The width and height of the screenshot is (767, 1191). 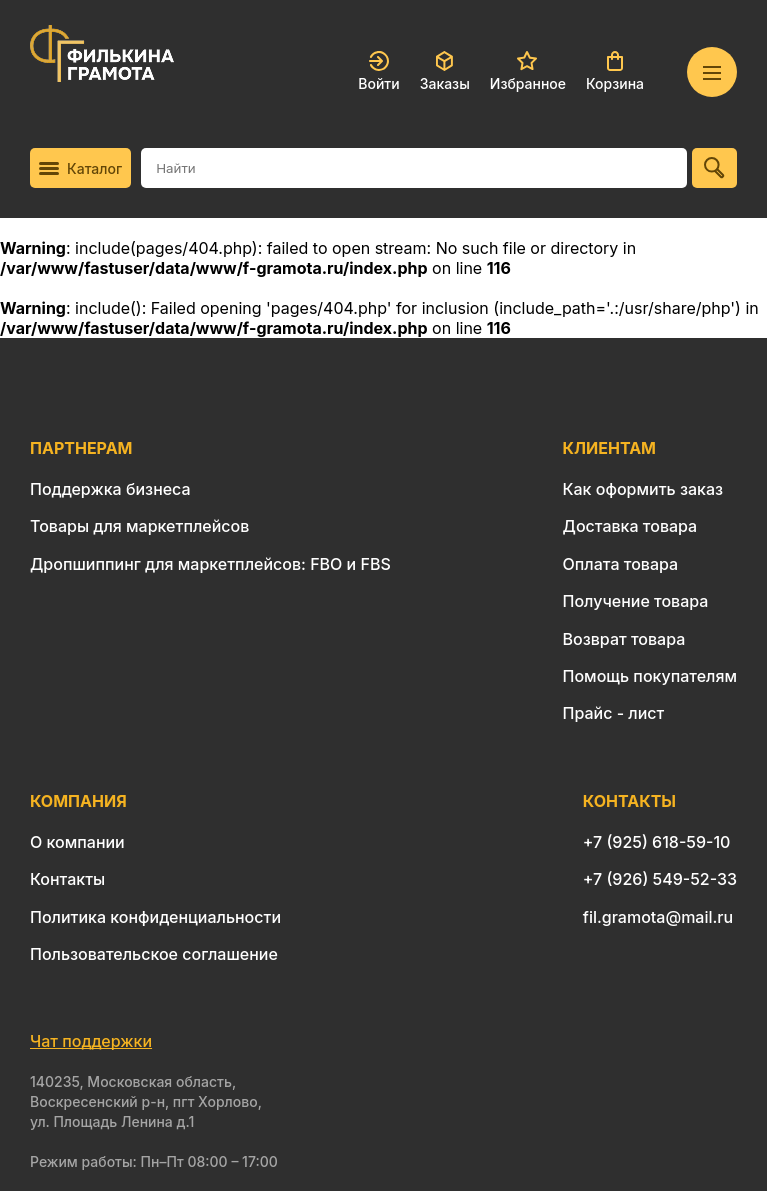 What do you see at coordinates (67, 879) in the screenshot?
I see `Контакты` at bounding box center [67, 879].